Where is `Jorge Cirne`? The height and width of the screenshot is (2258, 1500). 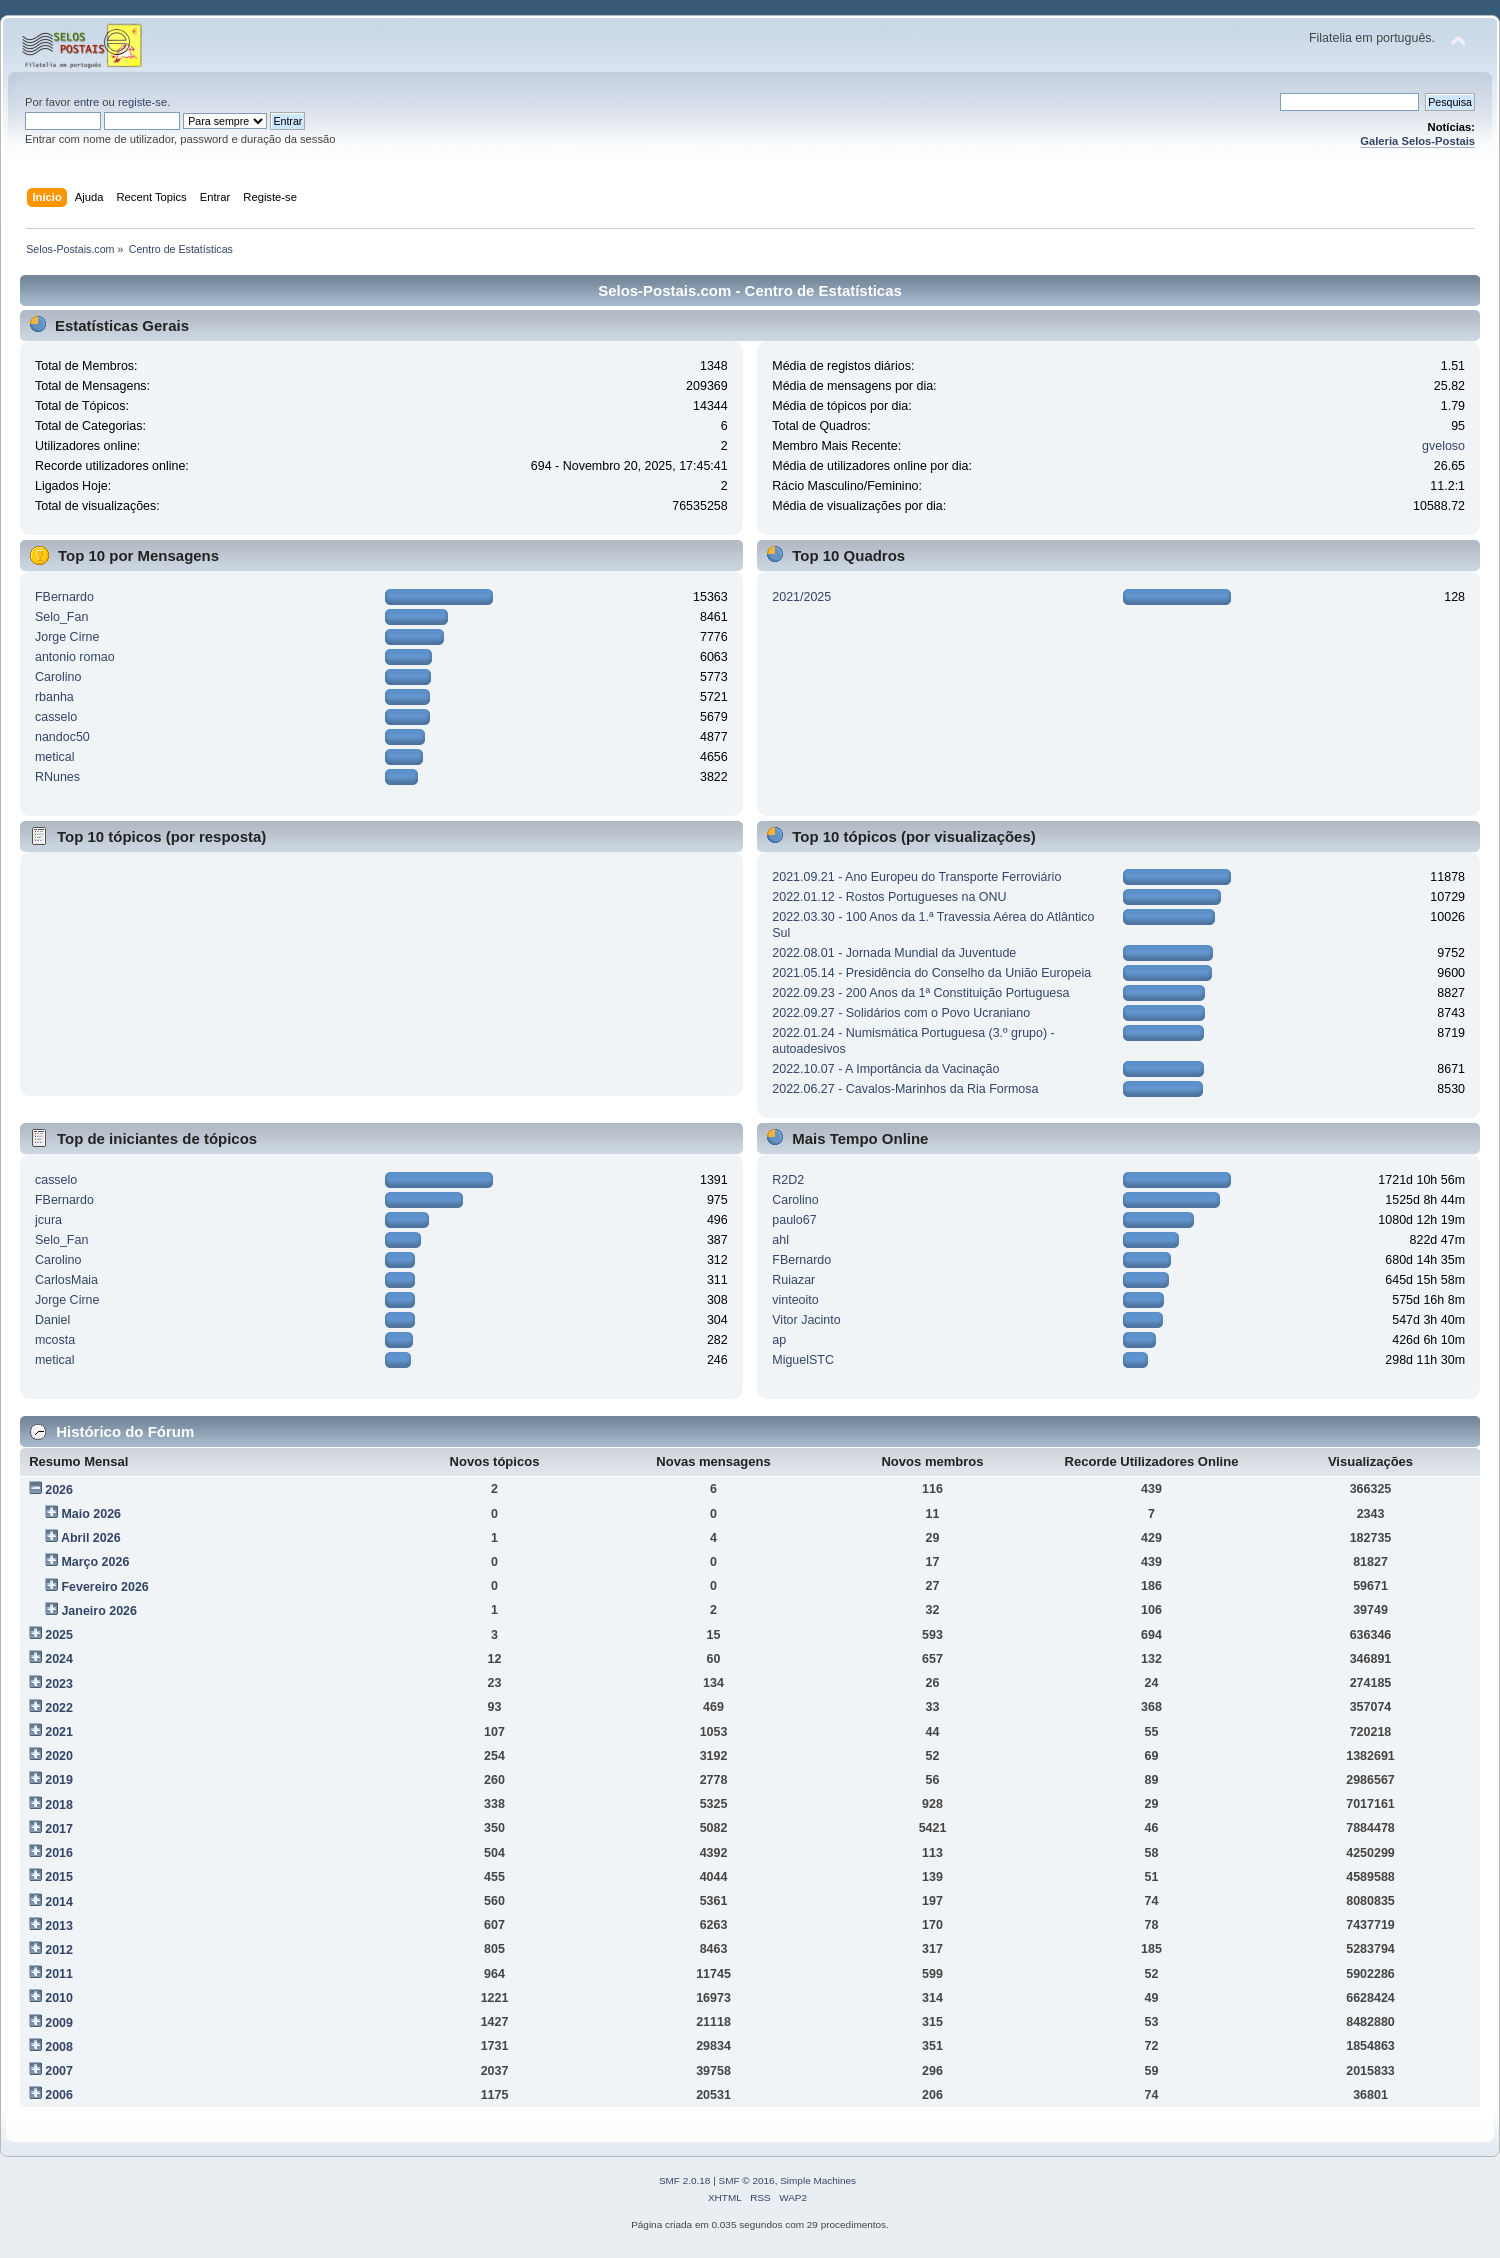 Jorge Cirne is located at coordinates (67, 637).